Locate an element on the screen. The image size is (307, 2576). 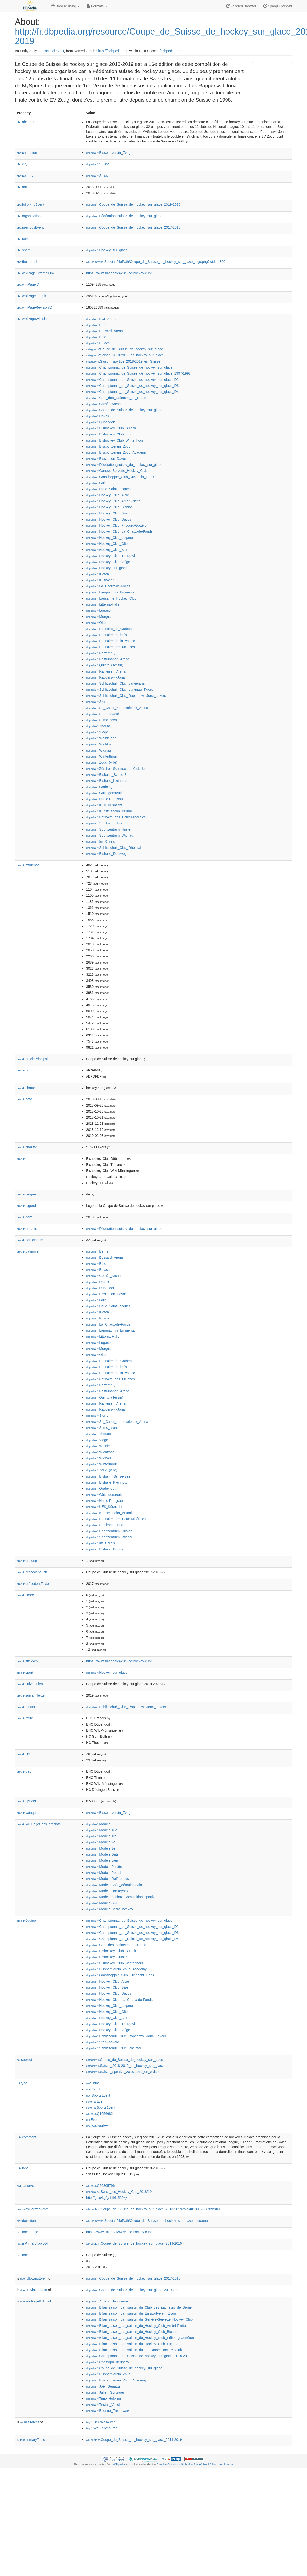
:Coupe_de_Suisse_de_hockey_sur_glace_2018-2019 is located at coordinates (134, 2243).